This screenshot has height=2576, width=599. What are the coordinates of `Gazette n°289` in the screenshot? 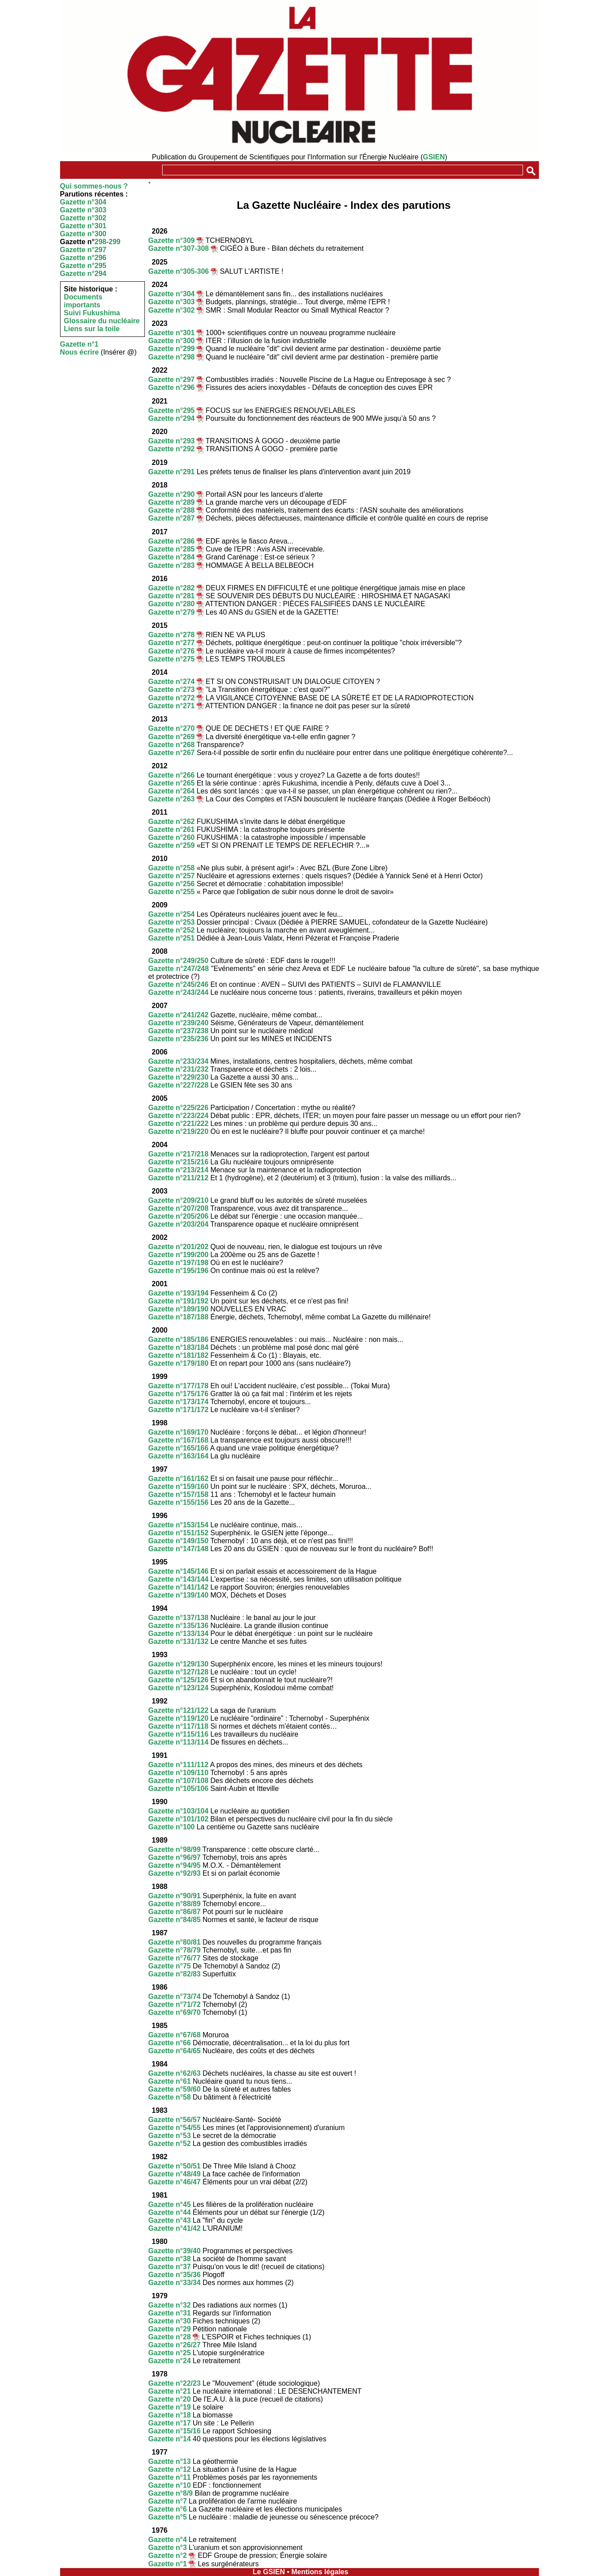 It's located at (171, 502).